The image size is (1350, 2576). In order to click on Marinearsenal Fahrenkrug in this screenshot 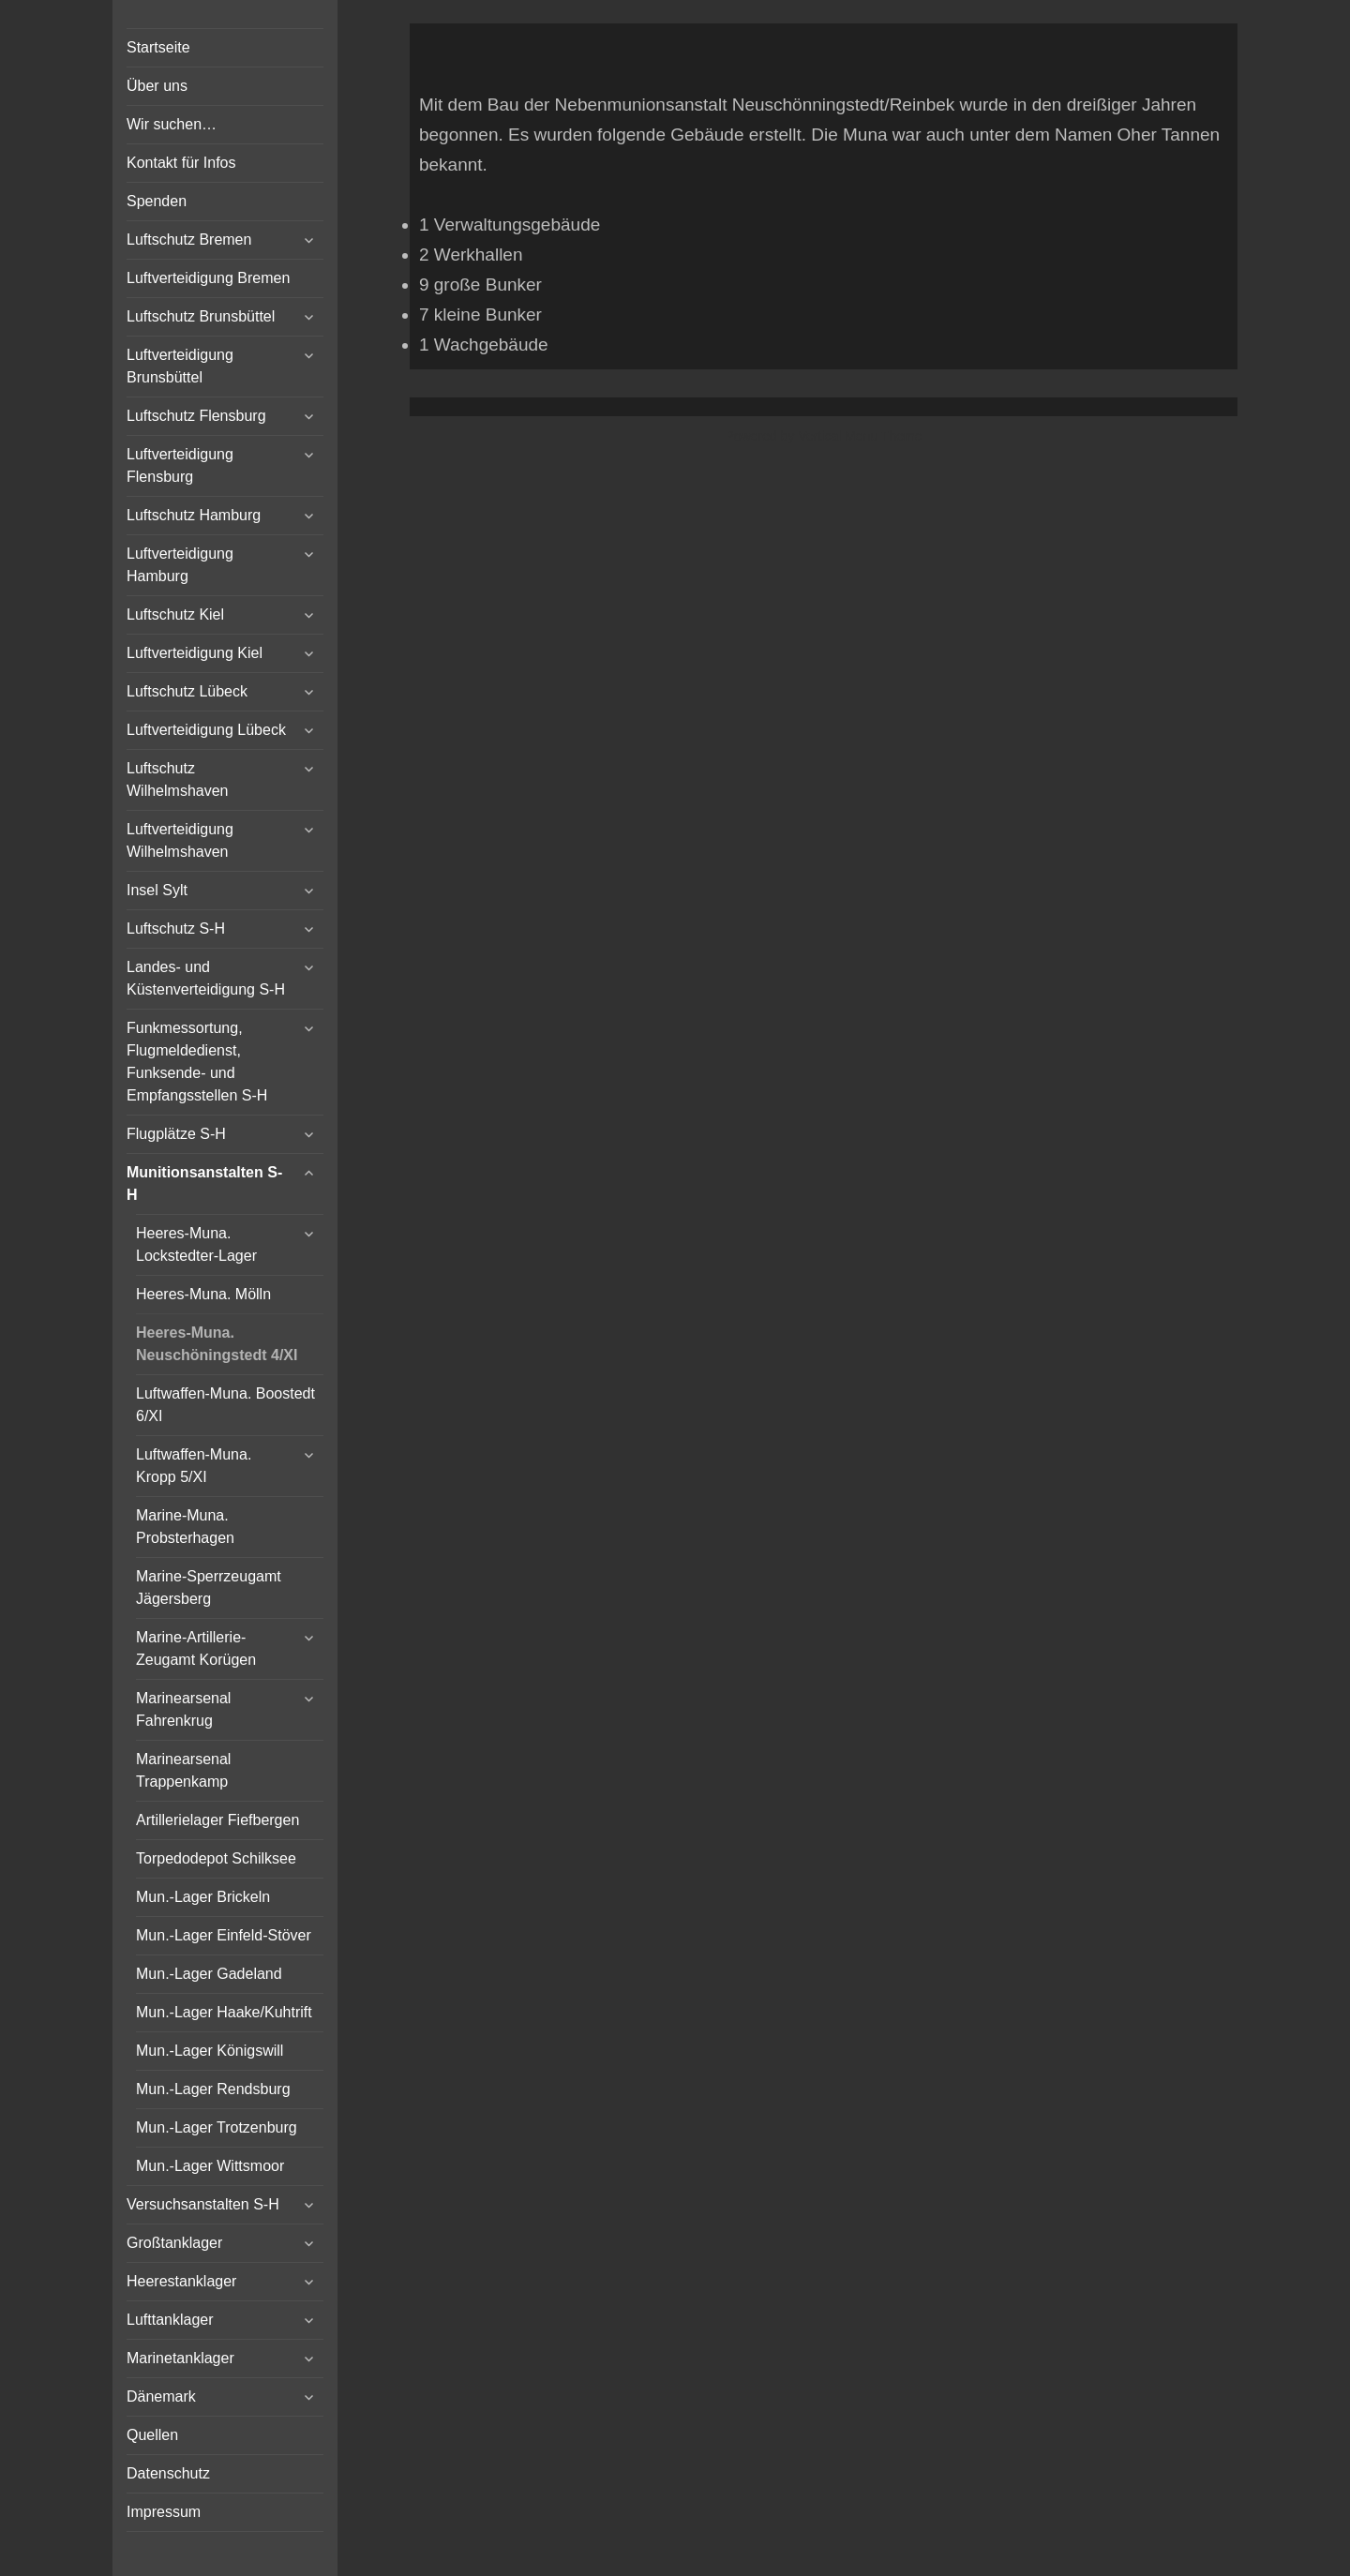, I will do `click(183, 1709)`.